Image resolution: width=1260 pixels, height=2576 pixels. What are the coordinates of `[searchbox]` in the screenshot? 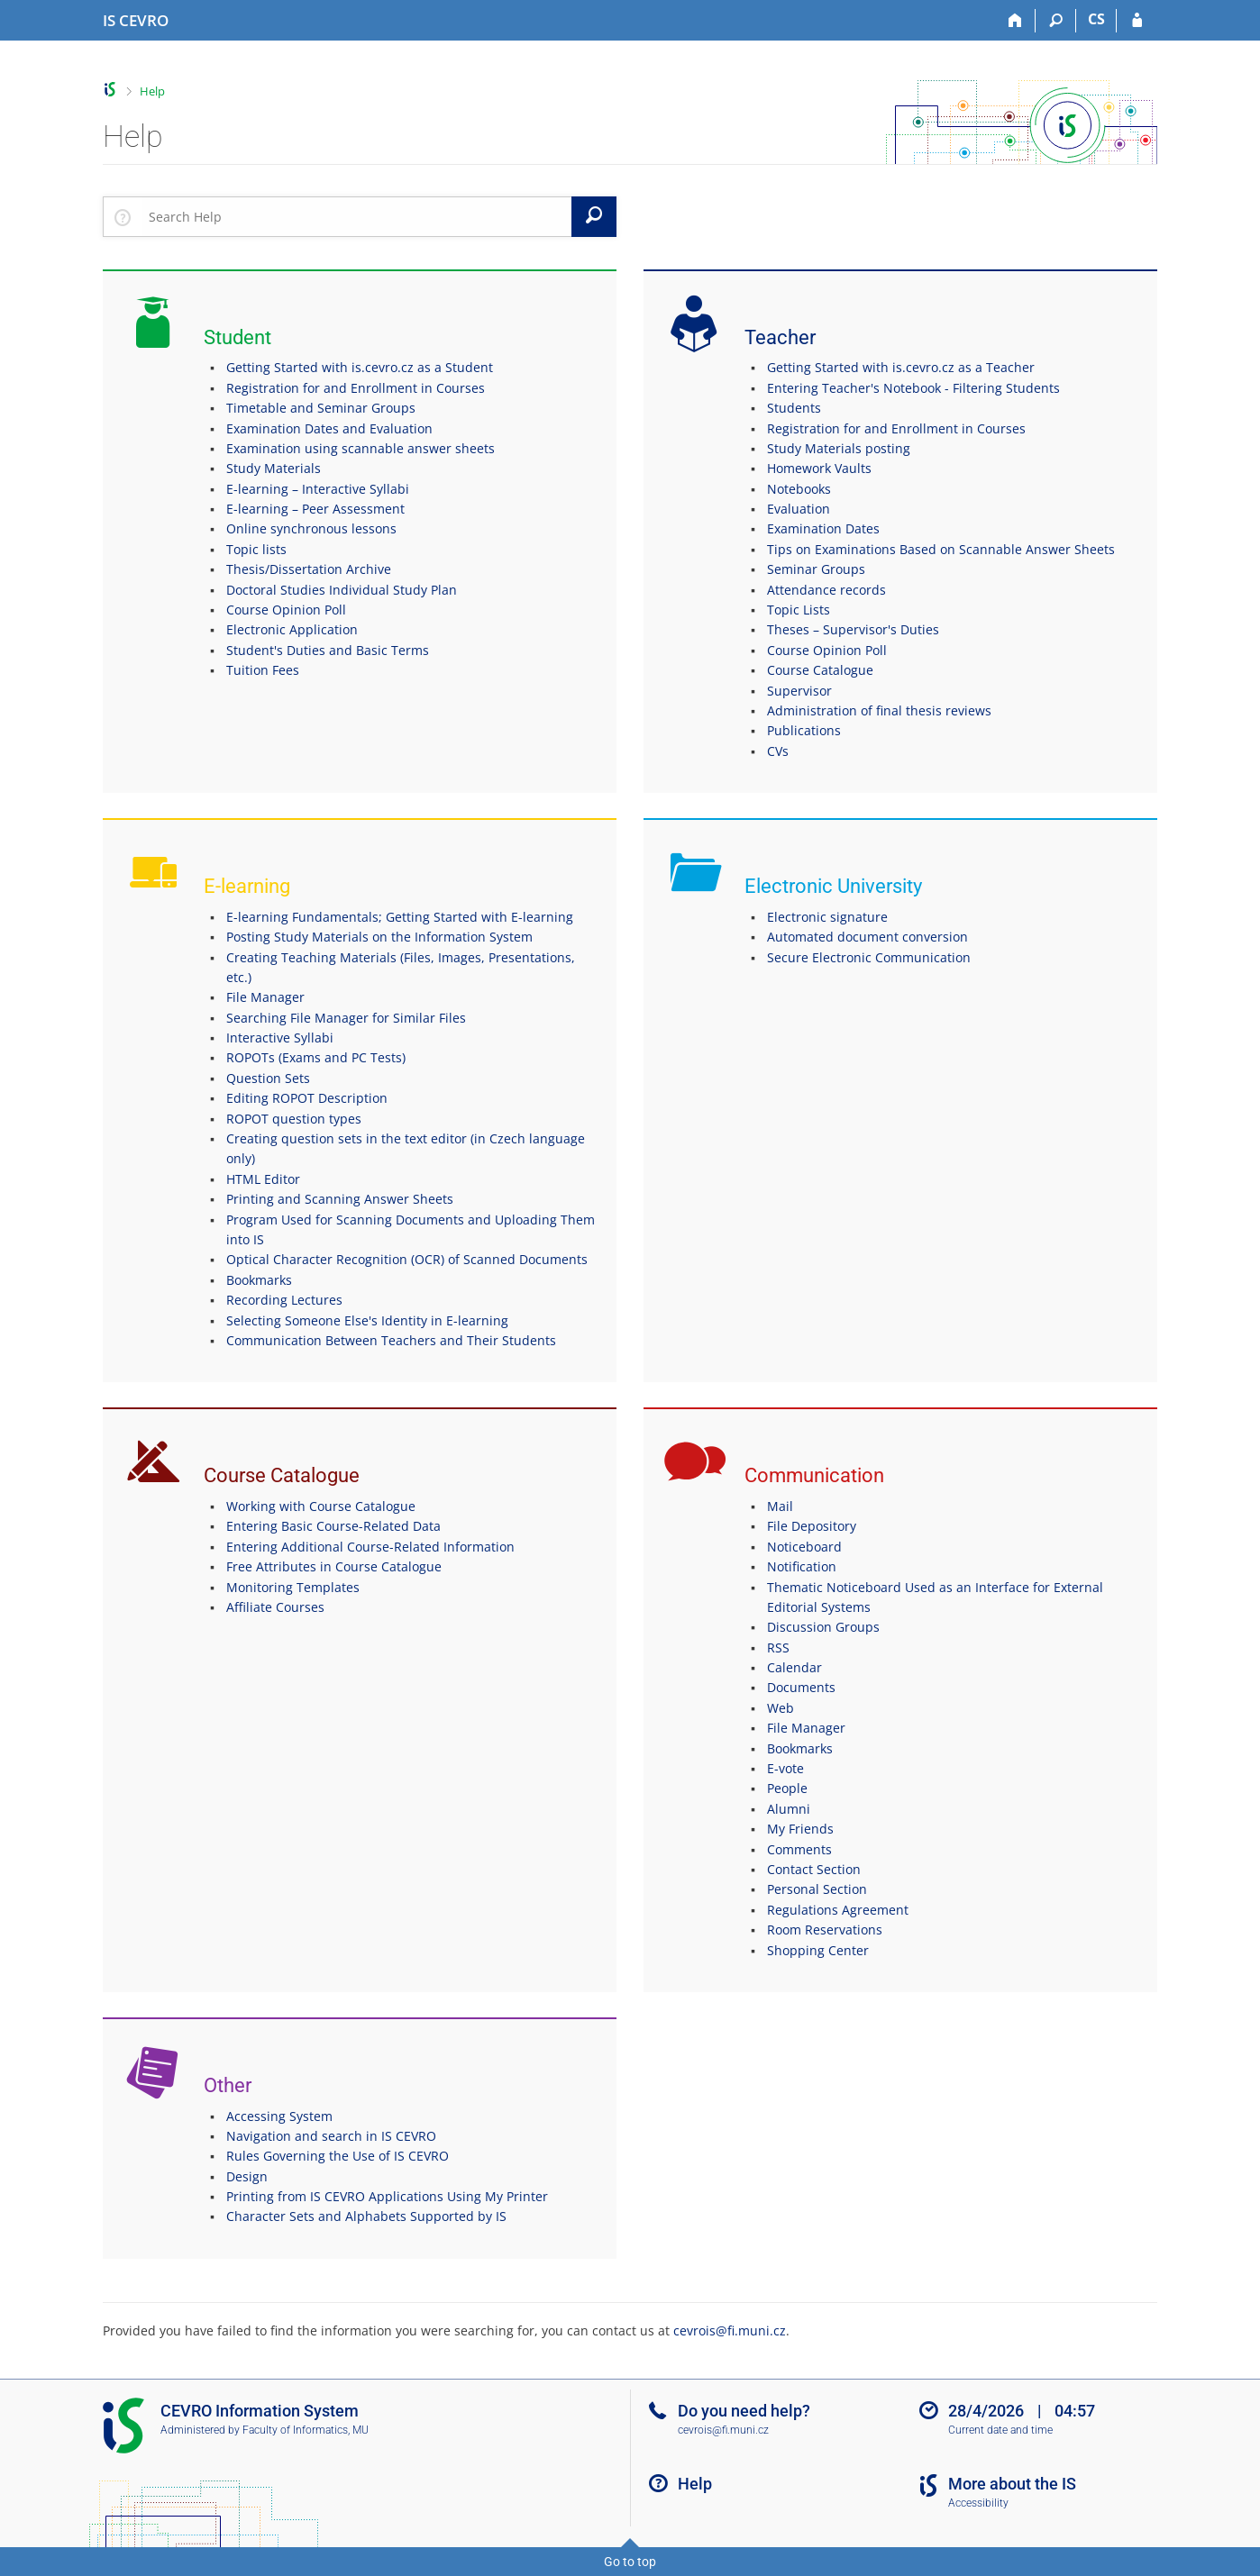 It's located at (356, 216).